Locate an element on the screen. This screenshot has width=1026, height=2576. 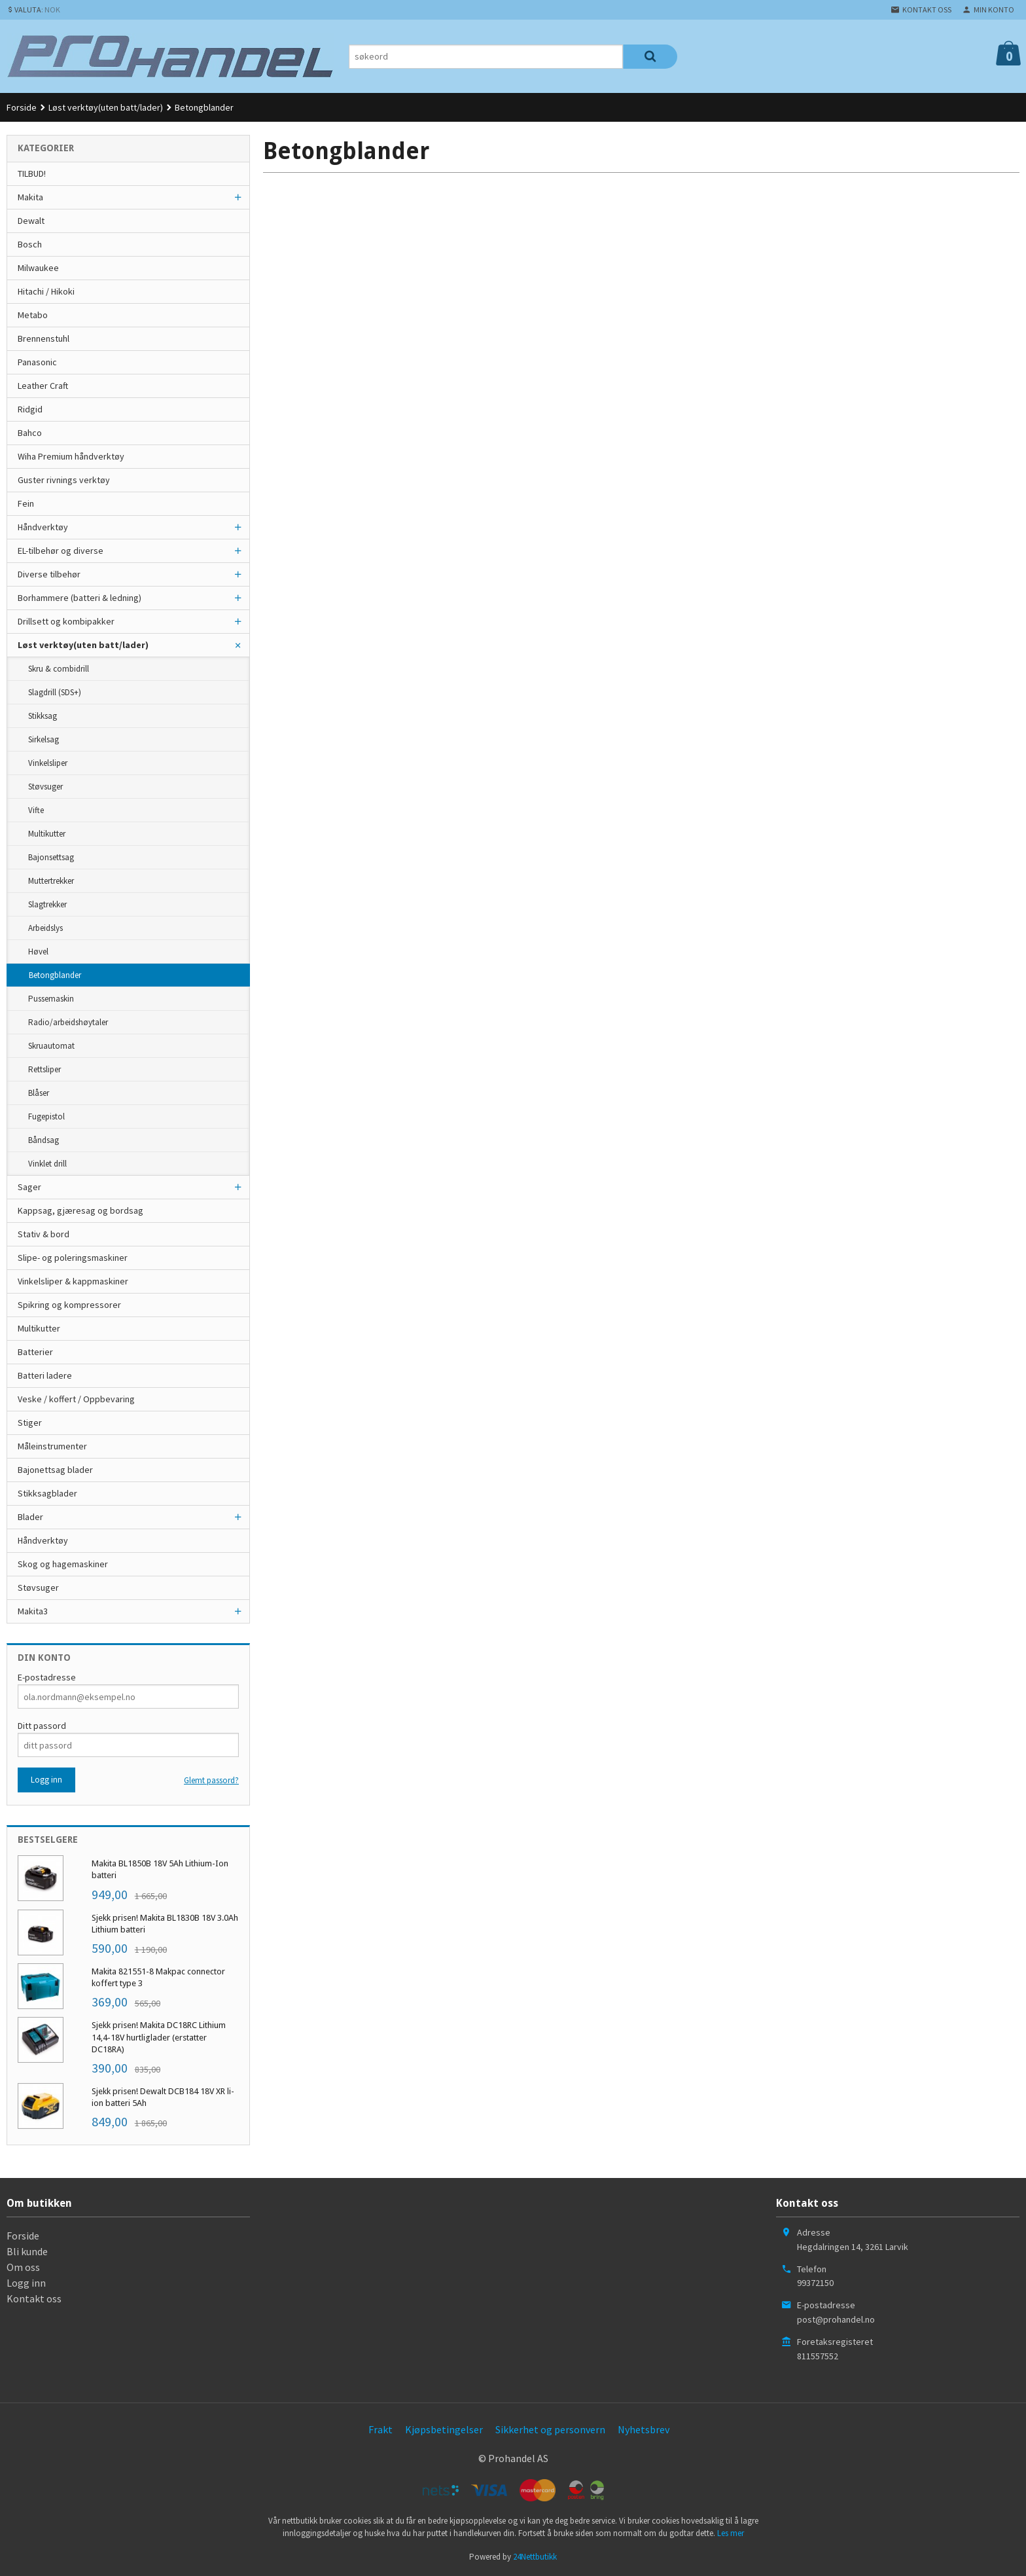
Hitachi / Hikoki is located at coordinates (46, 291).